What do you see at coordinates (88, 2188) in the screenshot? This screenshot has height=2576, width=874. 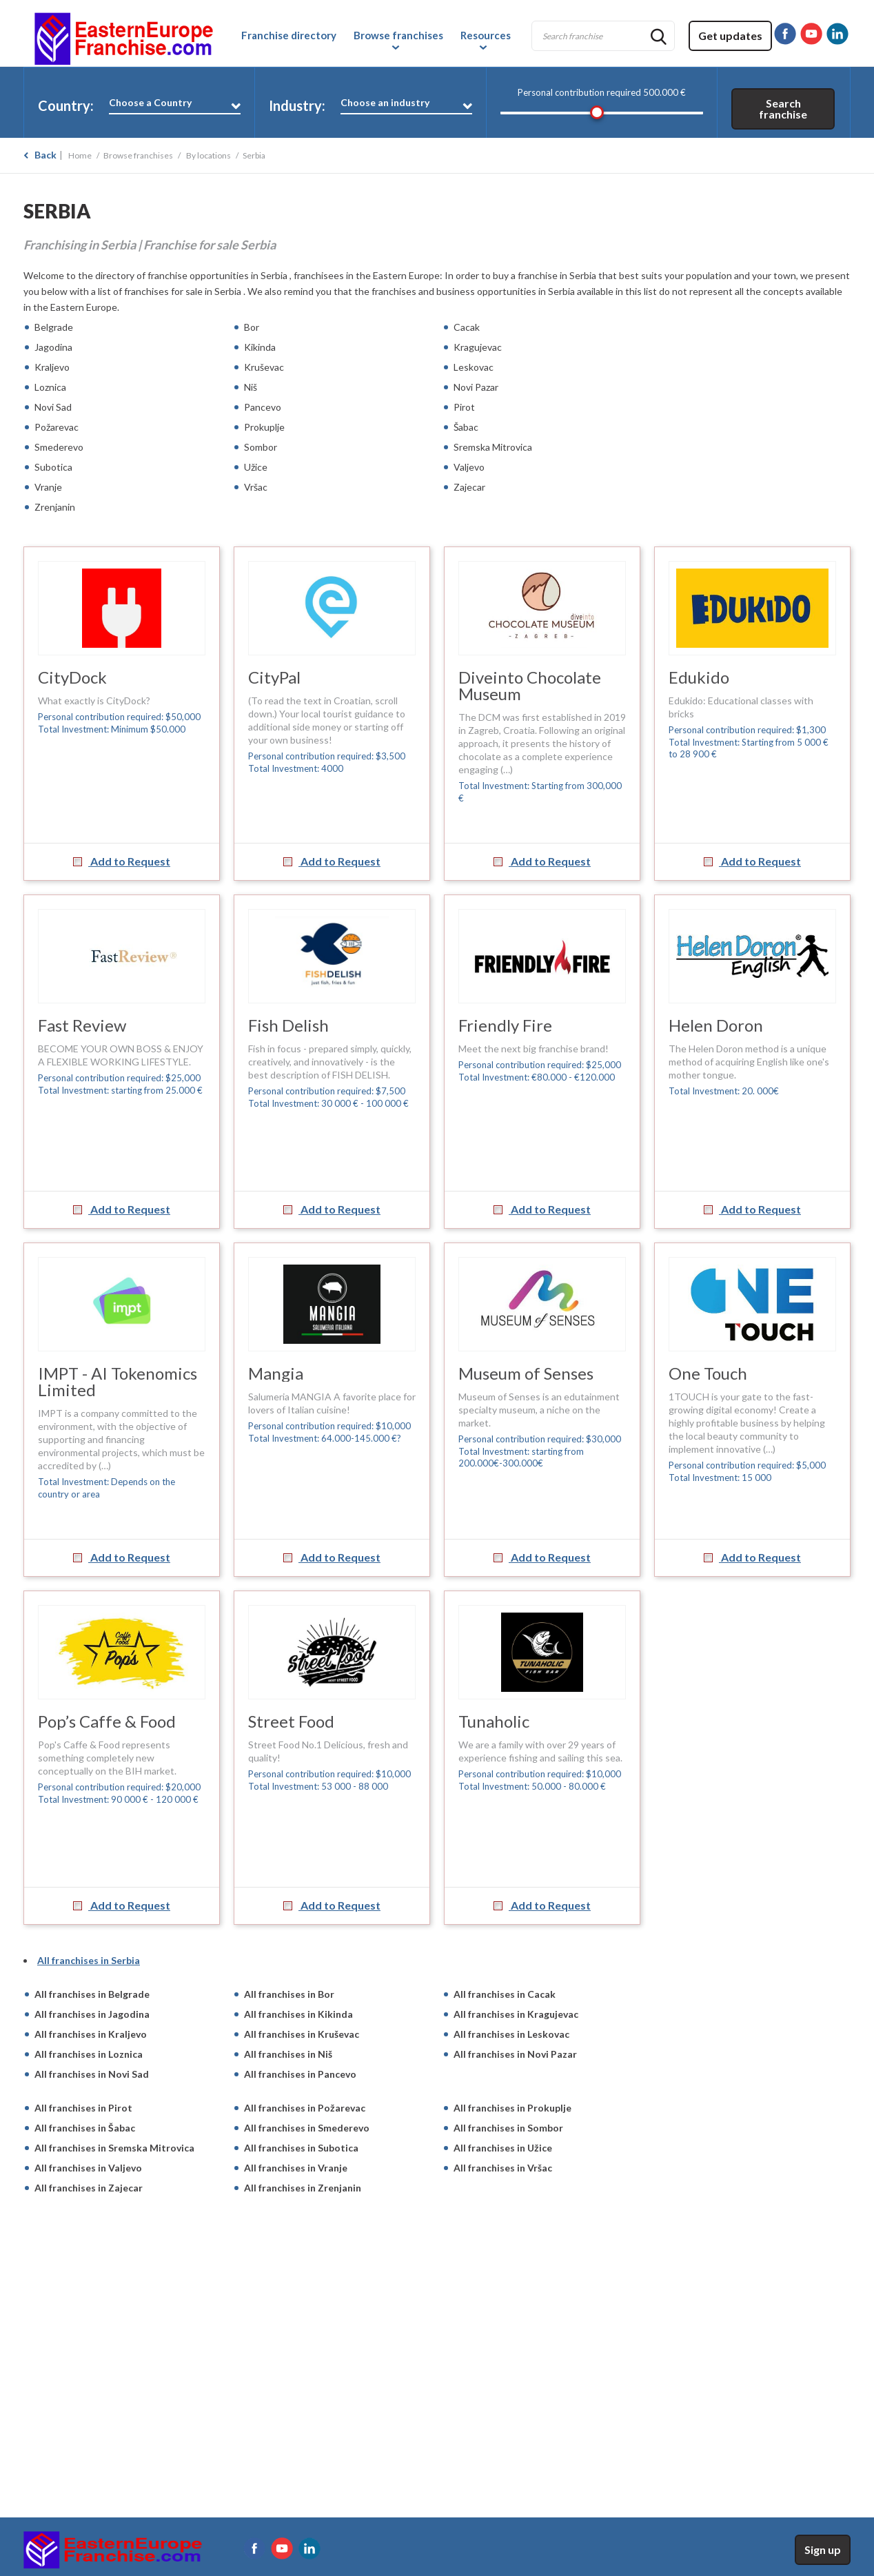 I see `All franchises in Zajecar` at bounding box center [88, 2188].